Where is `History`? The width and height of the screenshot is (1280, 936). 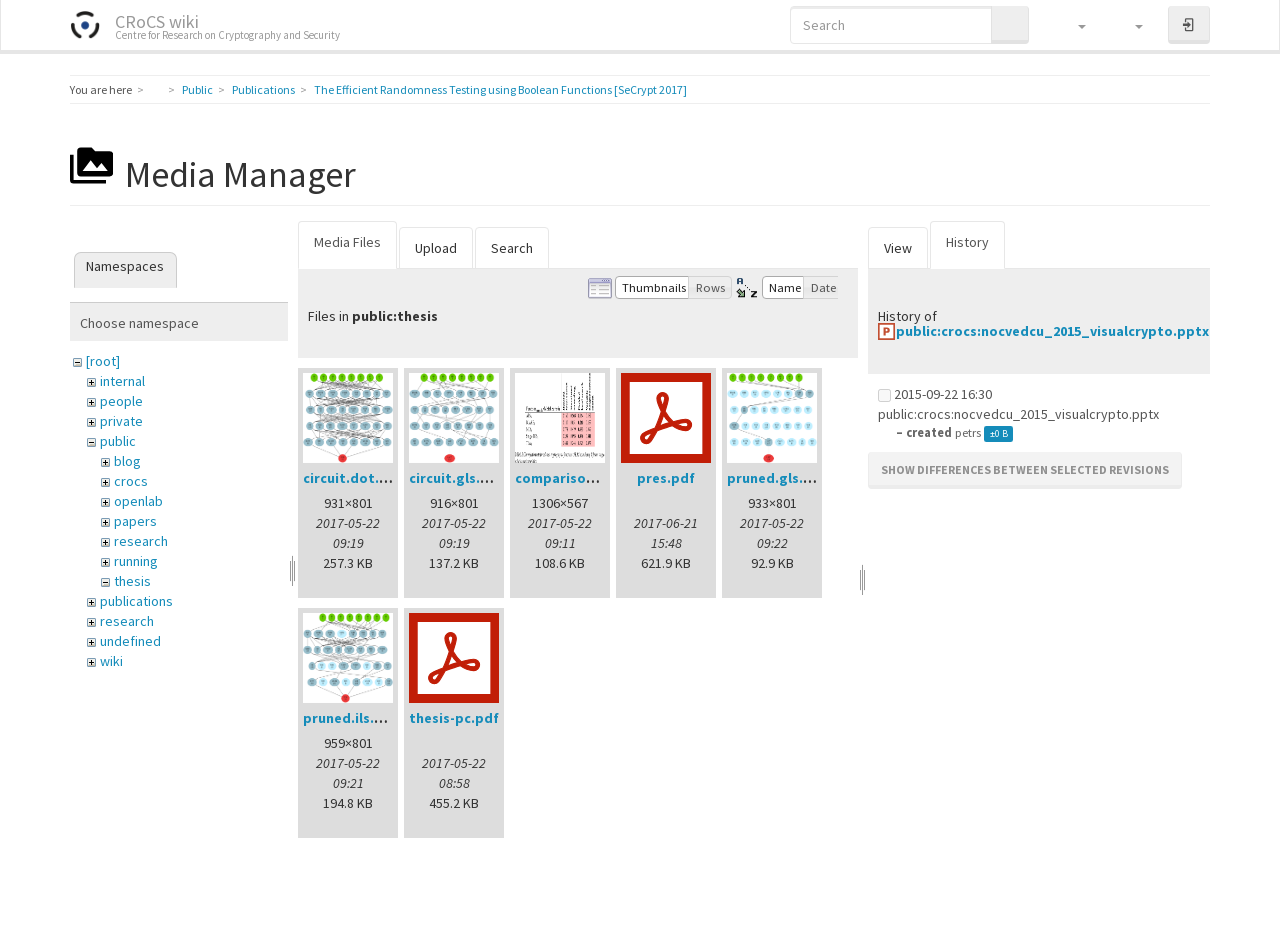
History is located at coordinates (967, 242).